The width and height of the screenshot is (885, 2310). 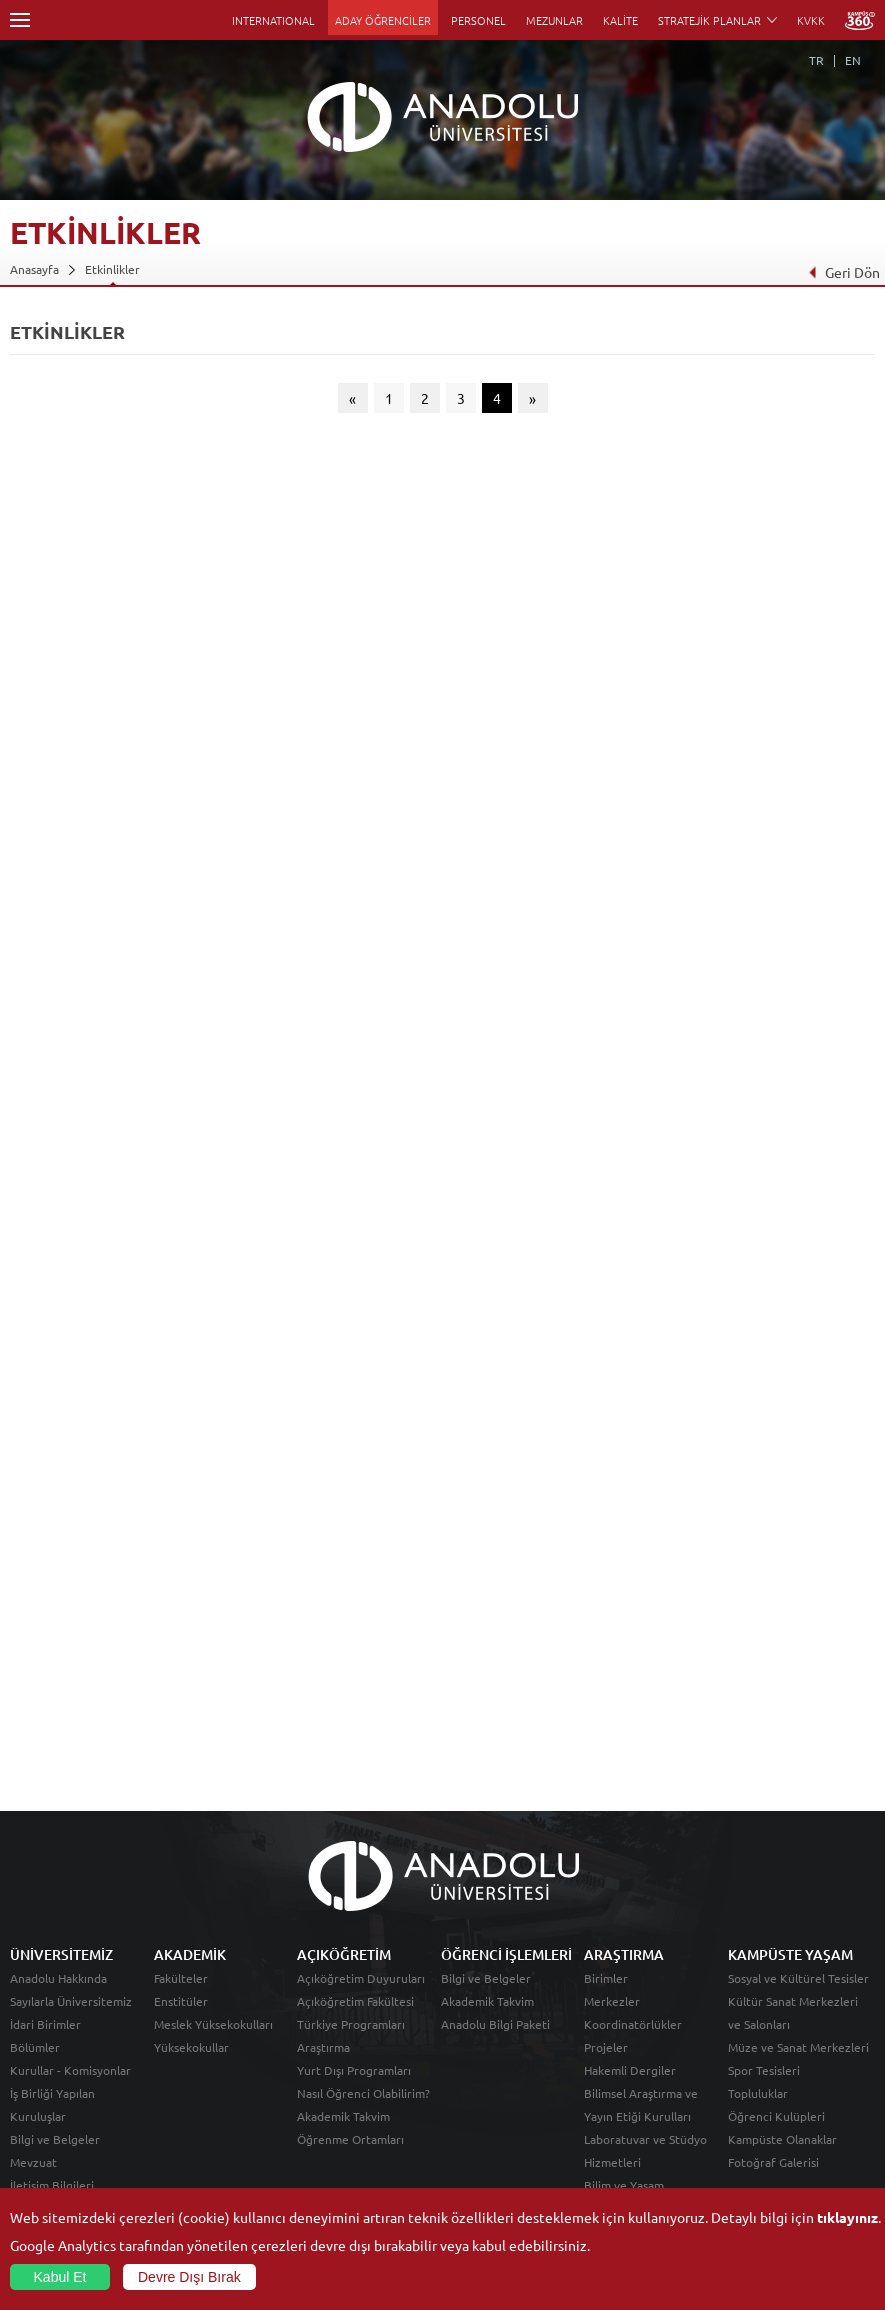 I want to click on Menü, so click(x=20, y=20).